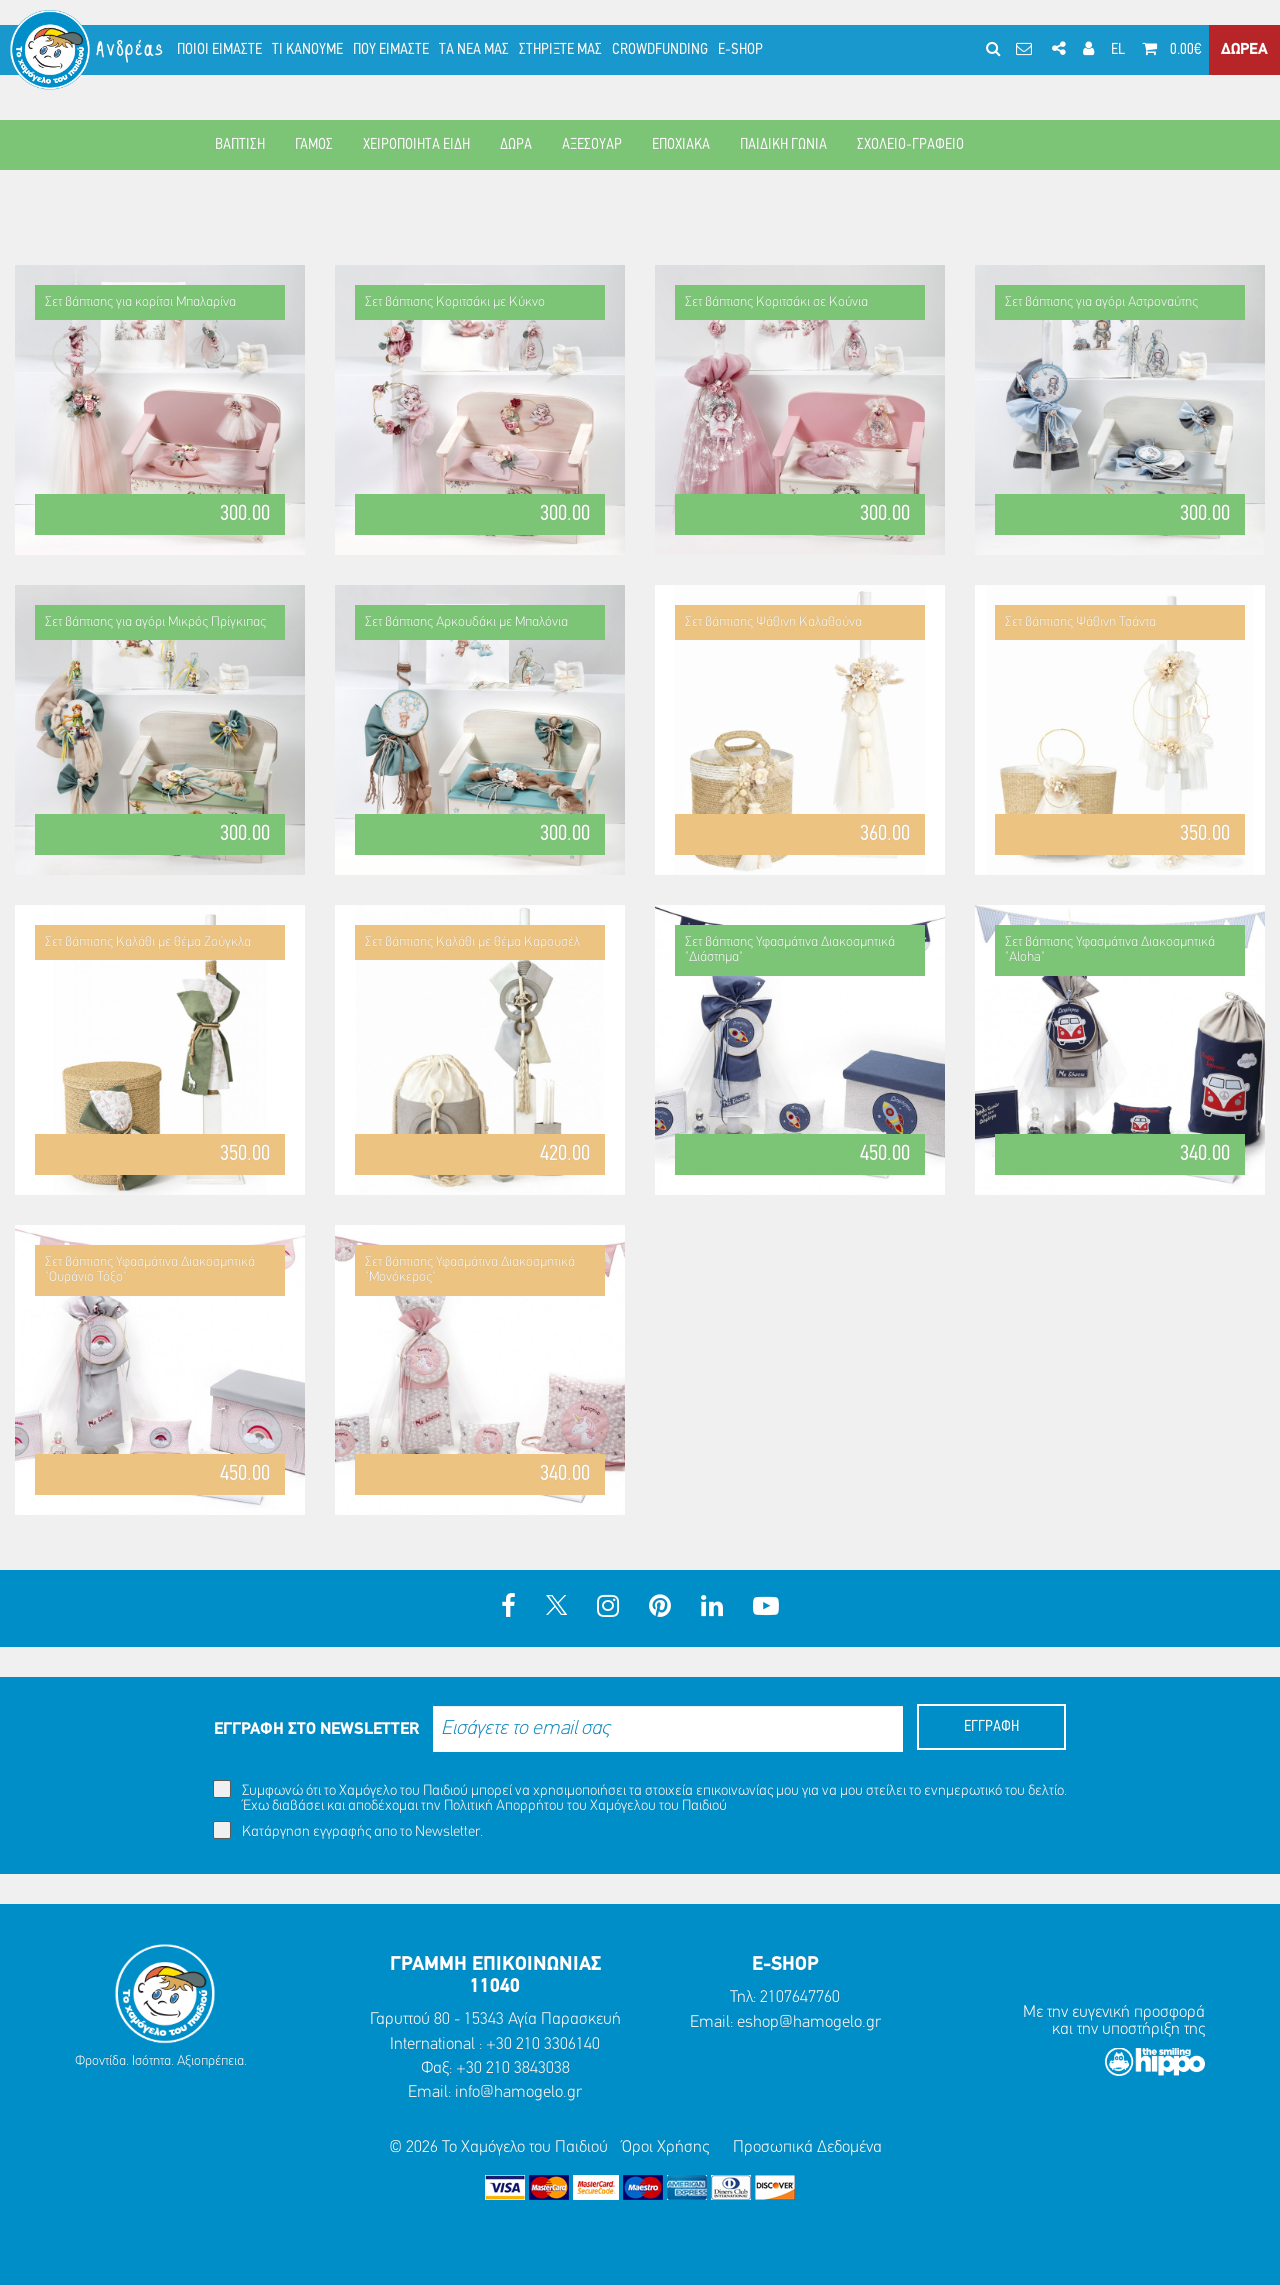 The height and width of the screenshot is (2285, 1280). Describe the element at coordinates (348, 1830) in the screenshot. I see `Κατάργηση εγγραφής απο το Newsletter.` at that location.